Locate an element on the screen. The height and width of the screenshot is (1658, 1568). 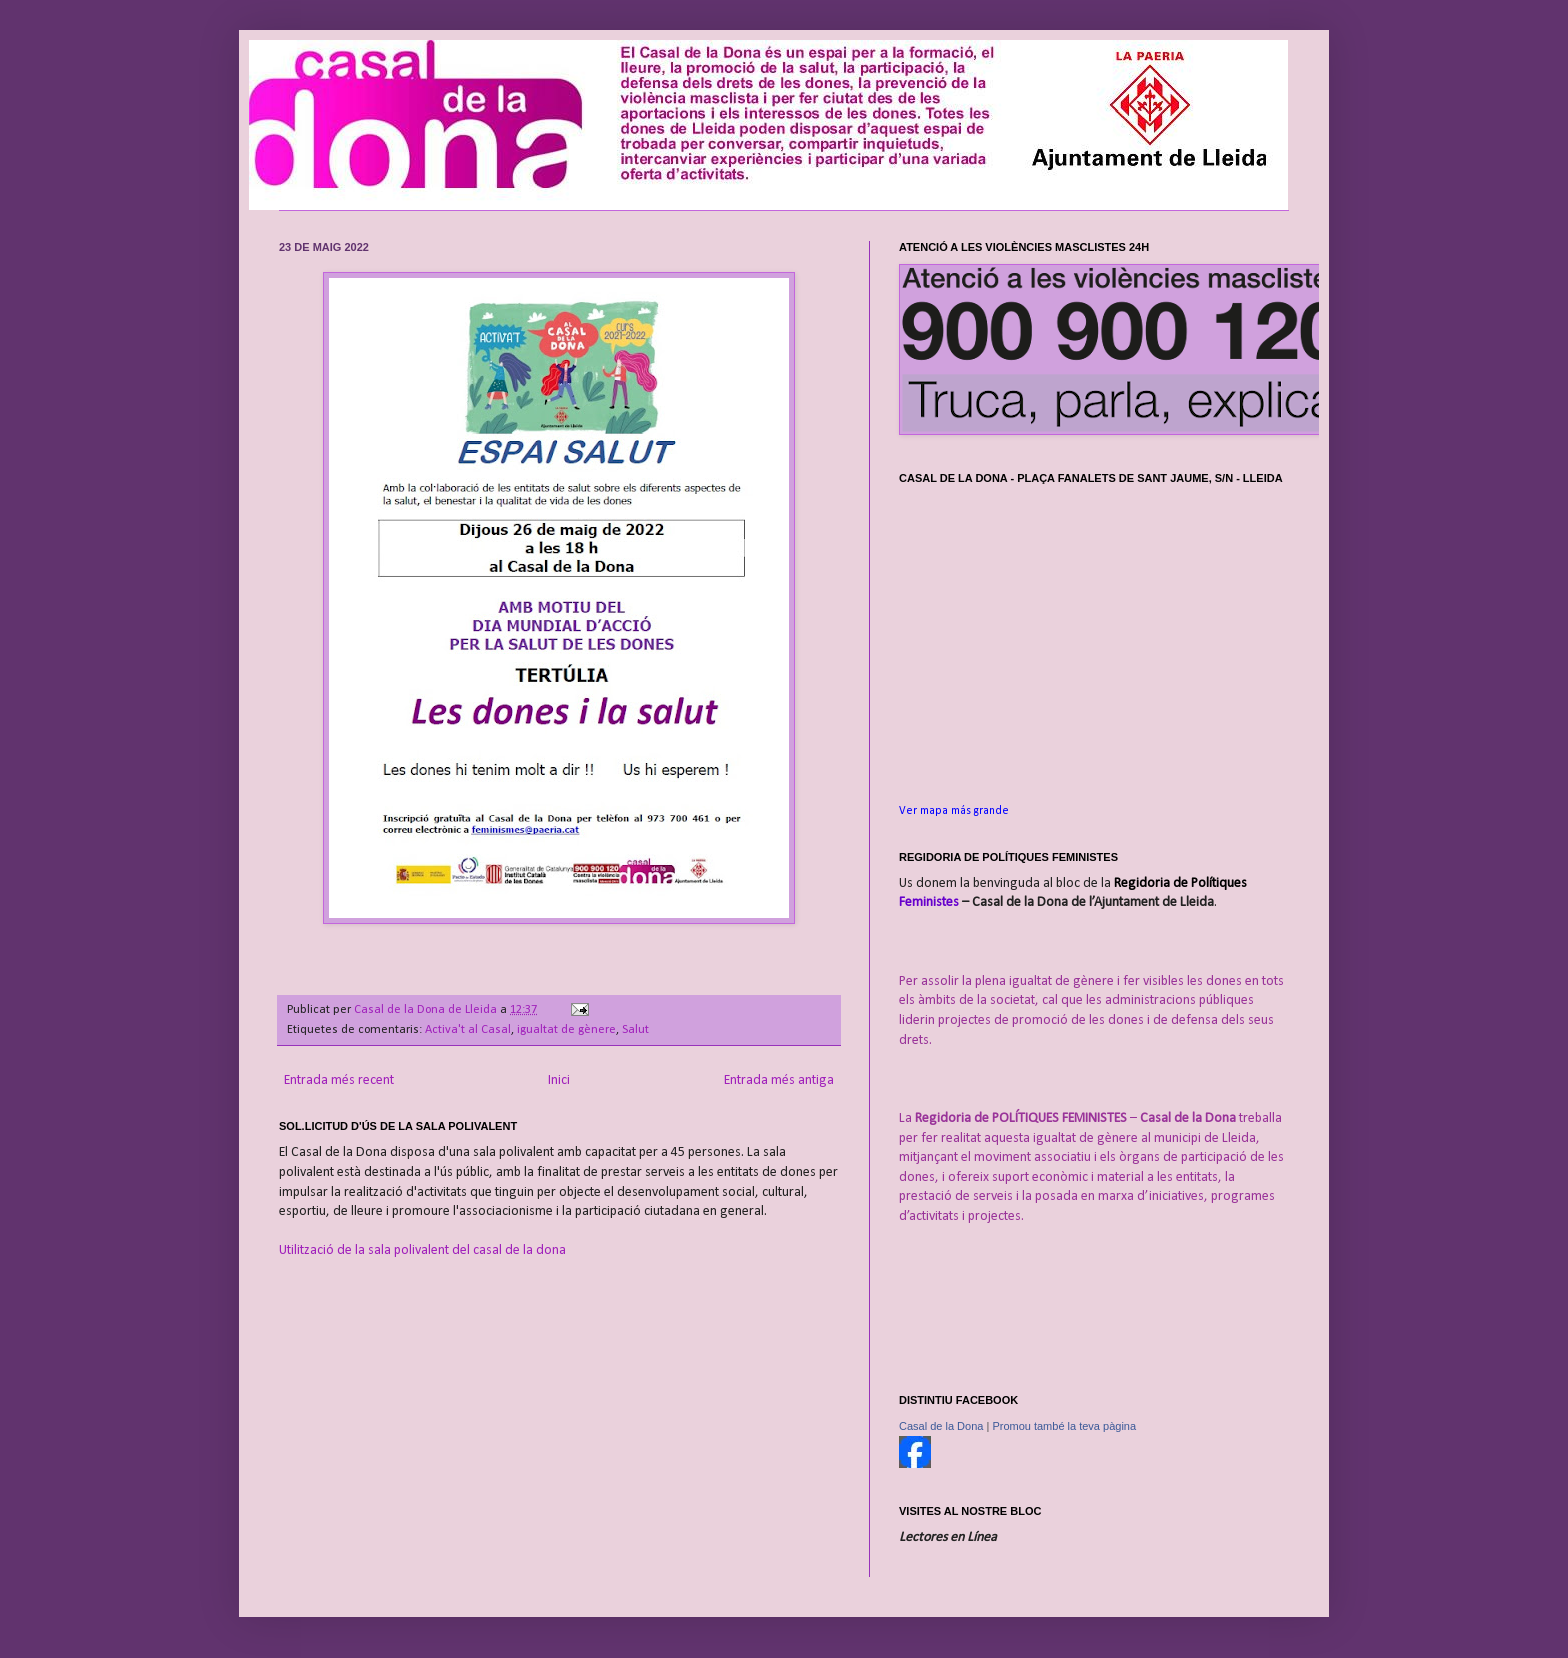
igualtat de gènere is located at coordinates (566, 1030).